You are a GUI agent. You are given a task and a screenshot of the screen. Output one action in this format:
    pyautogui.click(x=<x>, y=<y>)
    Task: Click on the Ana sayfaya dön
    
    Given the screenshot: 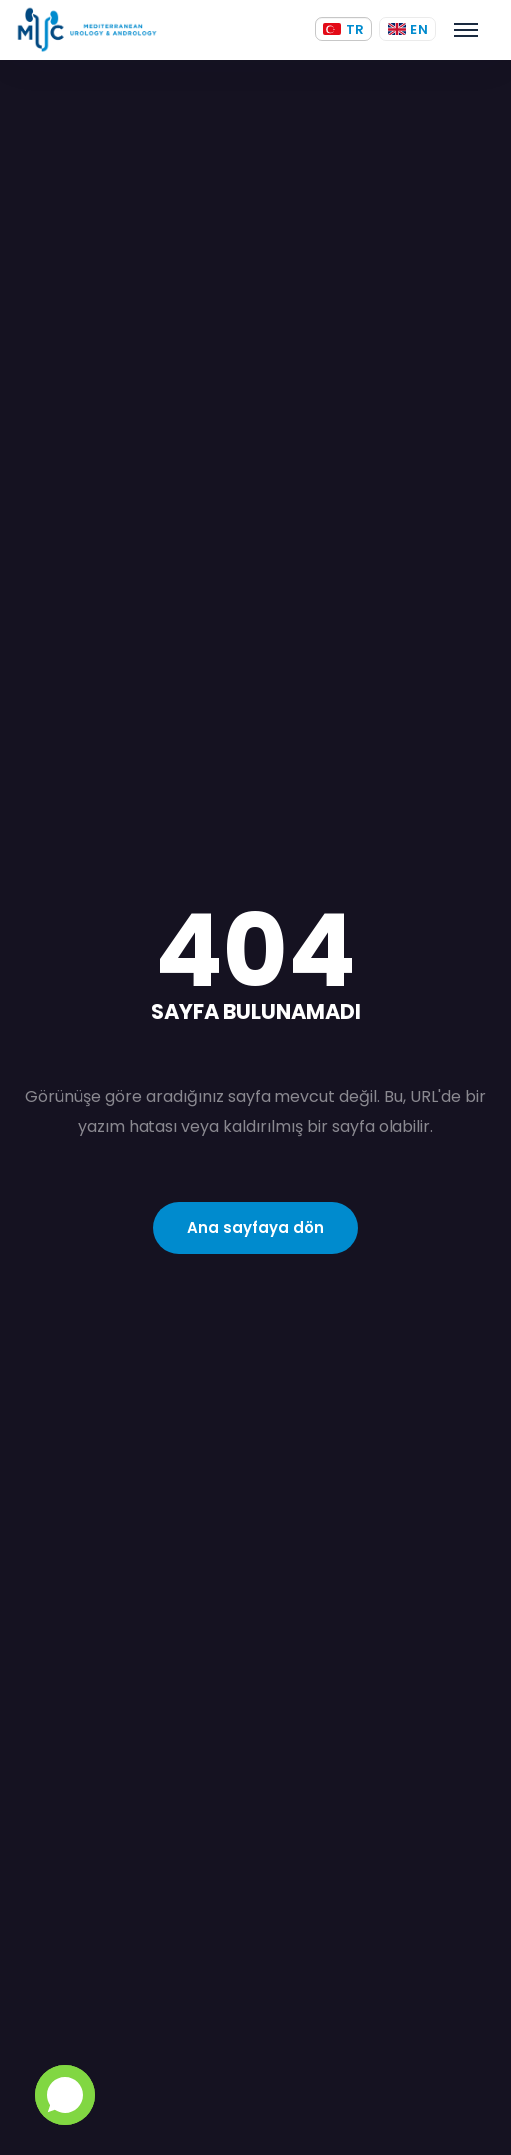 What is the action you would take?
    pyautogui.click(x=255, y=1227)
    